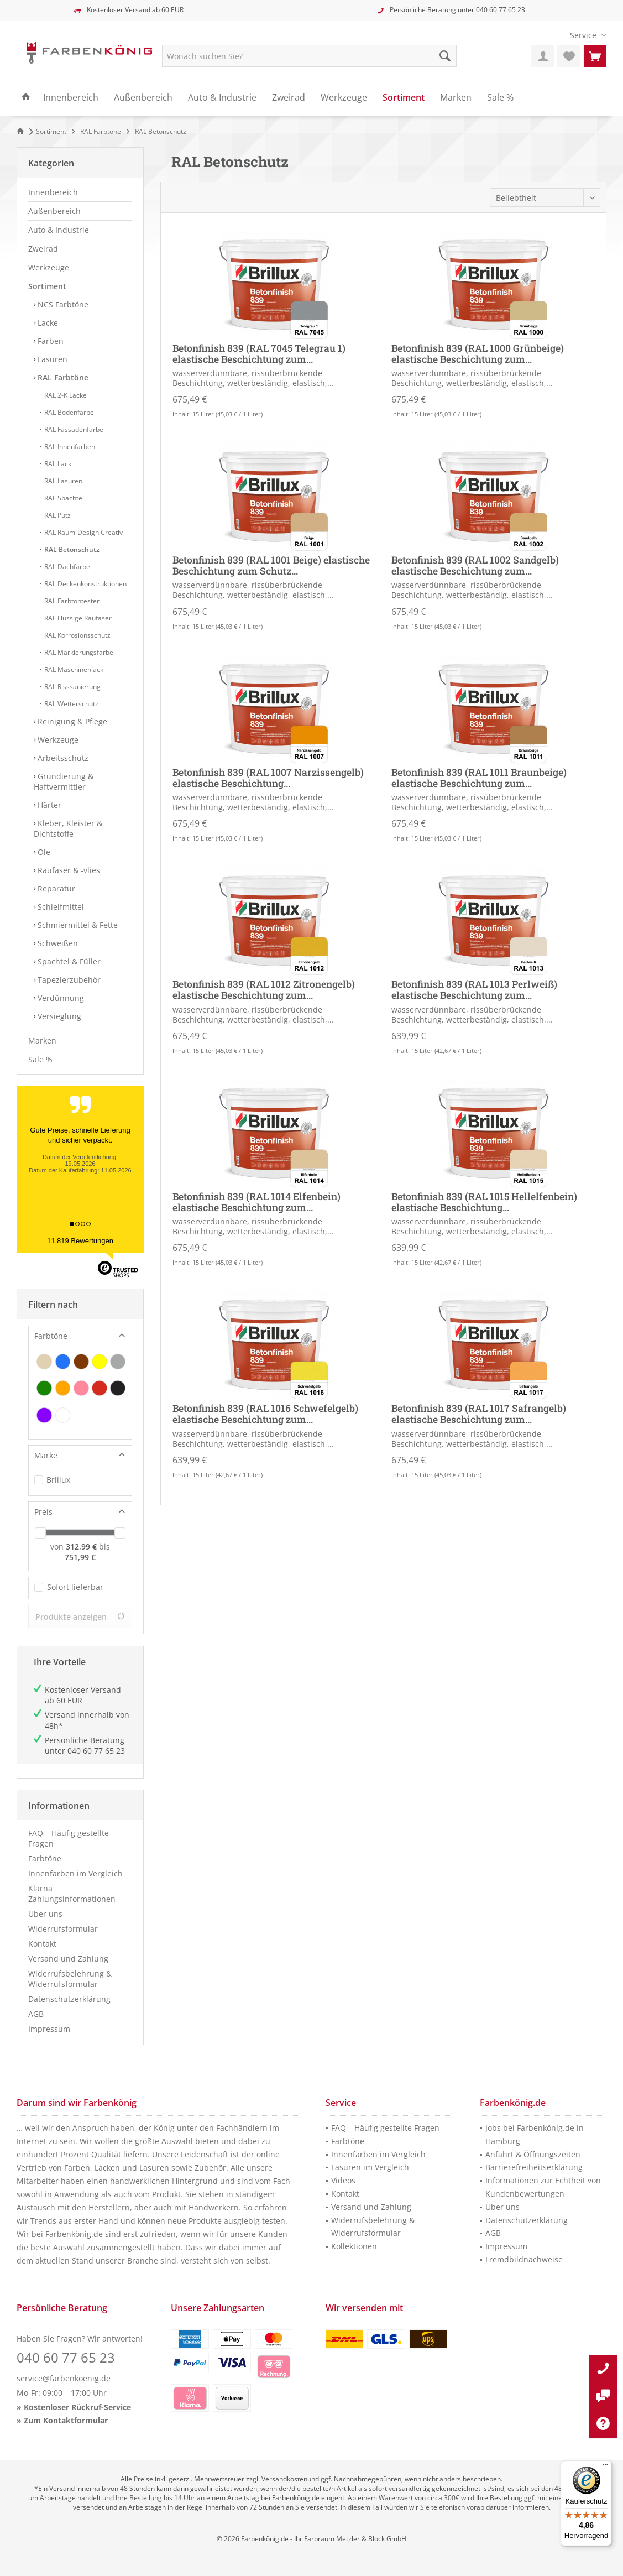  I want to click on Kleber, Kleister & Dichtstoffe, so click(68, 828).